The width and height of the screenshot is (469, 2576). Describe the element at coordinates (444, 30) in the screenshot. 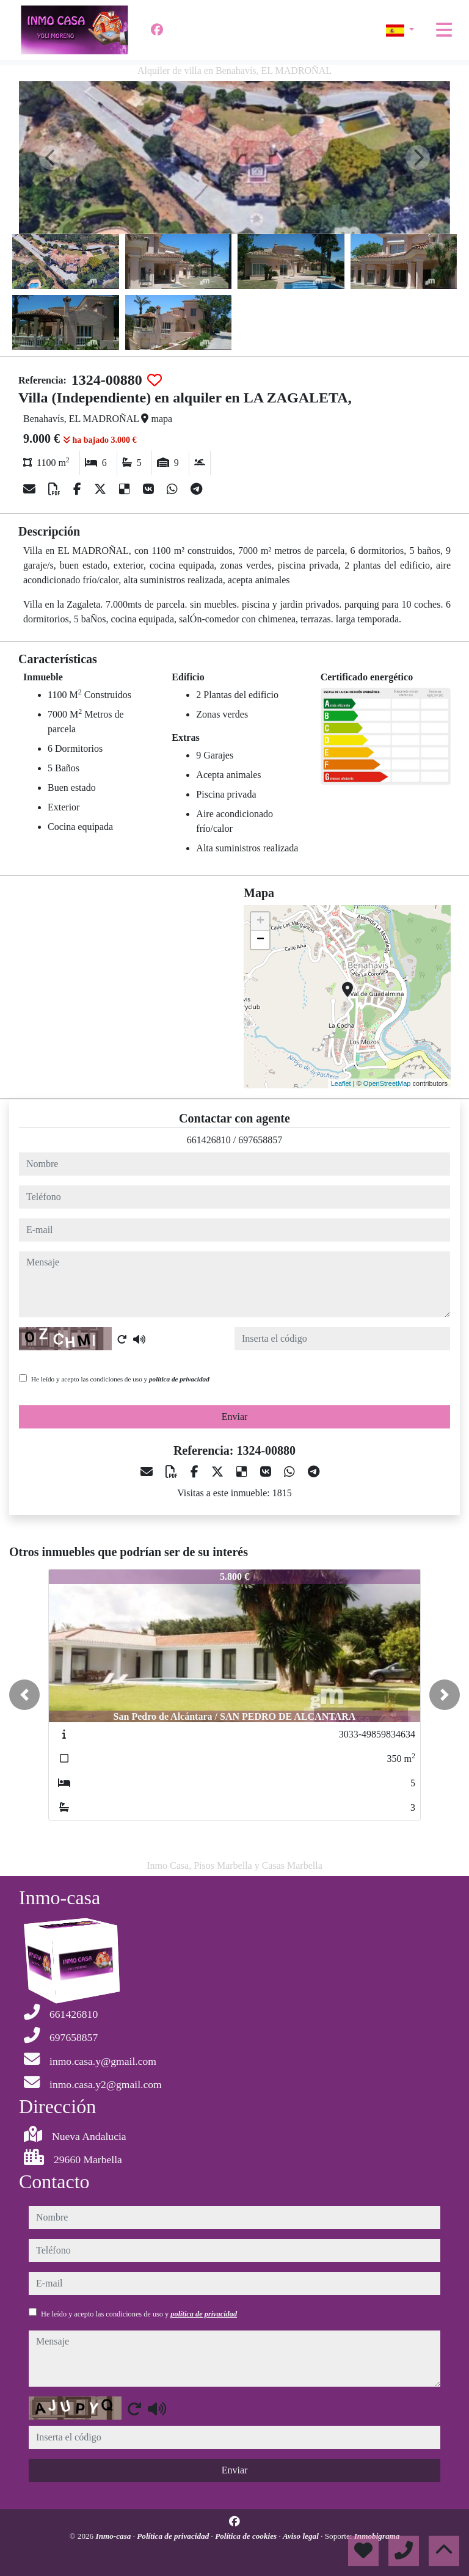

I see `[Toggle navigation]` at that location.